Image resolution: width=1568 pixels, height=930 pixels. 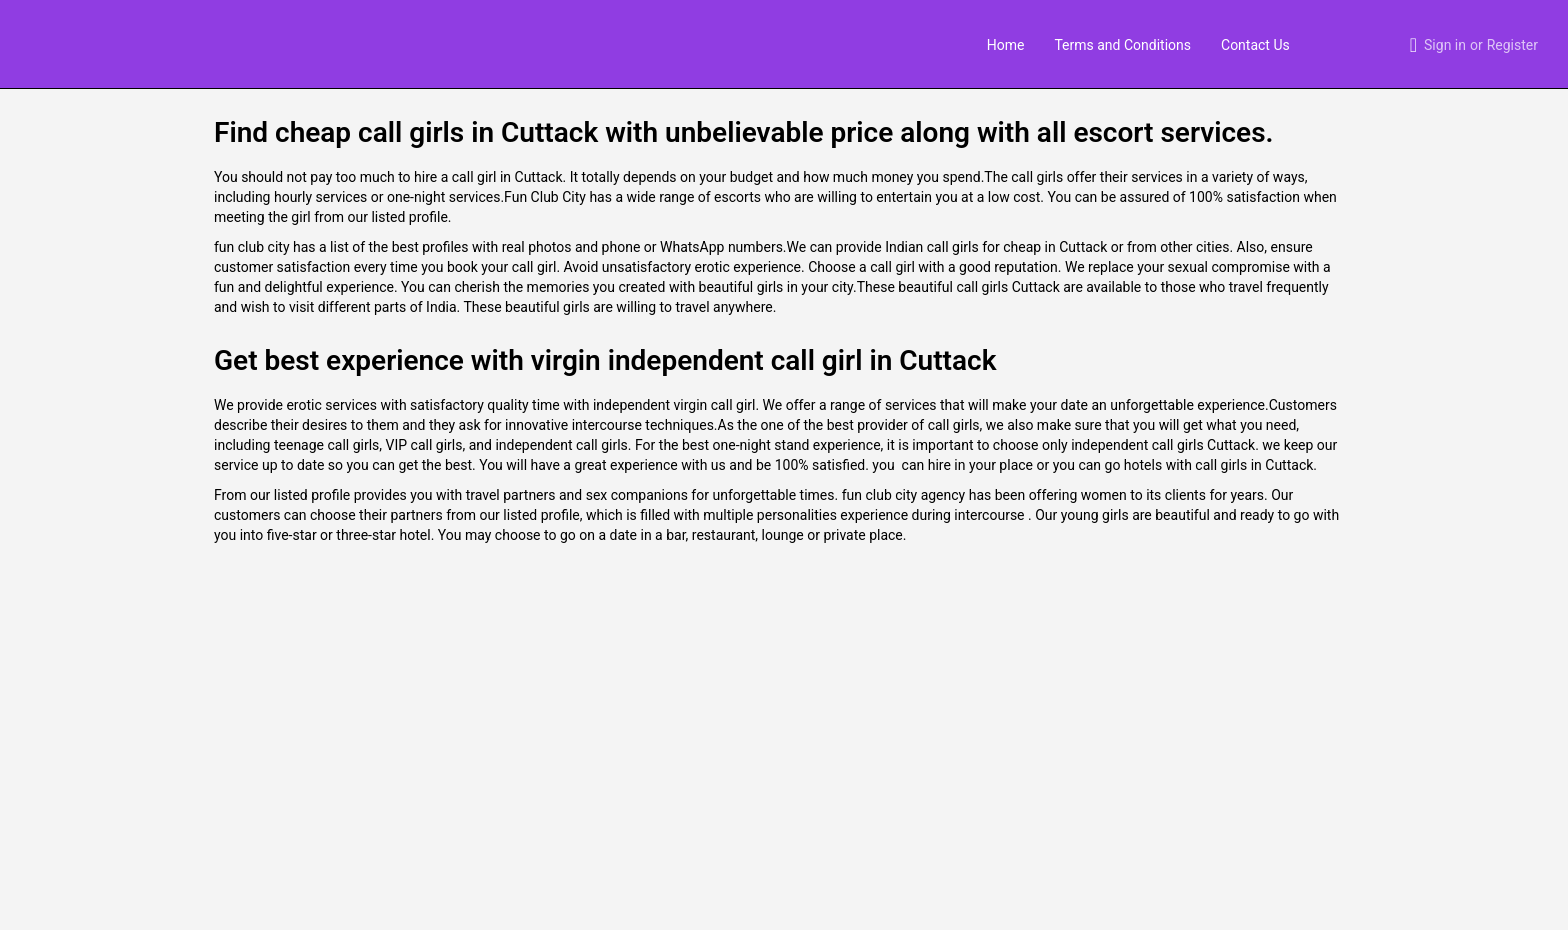 I want to click on Contact Us, so click(x=1255, y=45).